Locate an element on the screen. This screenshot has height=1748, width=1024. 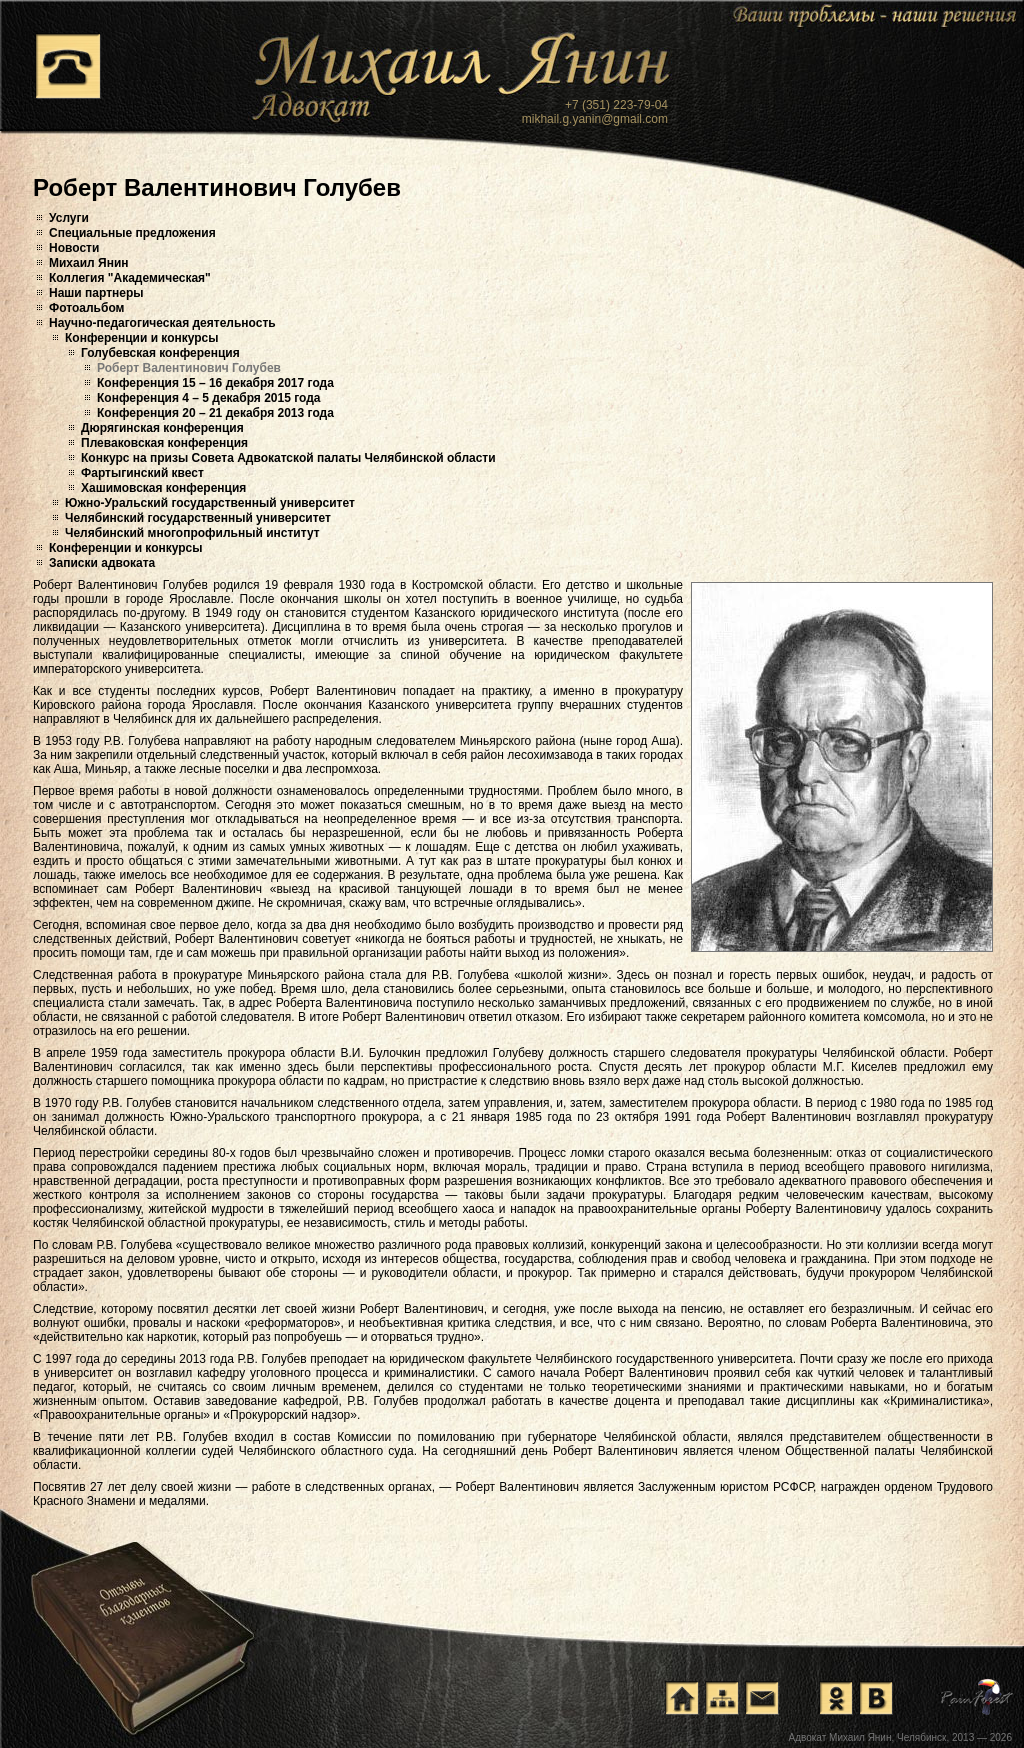
Услуги is located at coordinates (69, 218).